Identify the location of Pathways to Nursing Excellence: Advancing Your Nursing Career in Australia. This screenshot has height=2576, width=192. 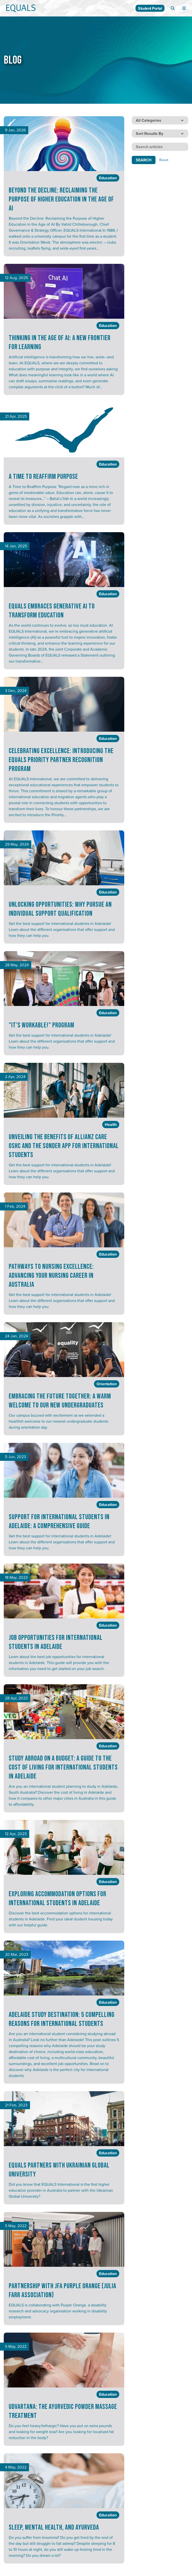
(51, 1276).